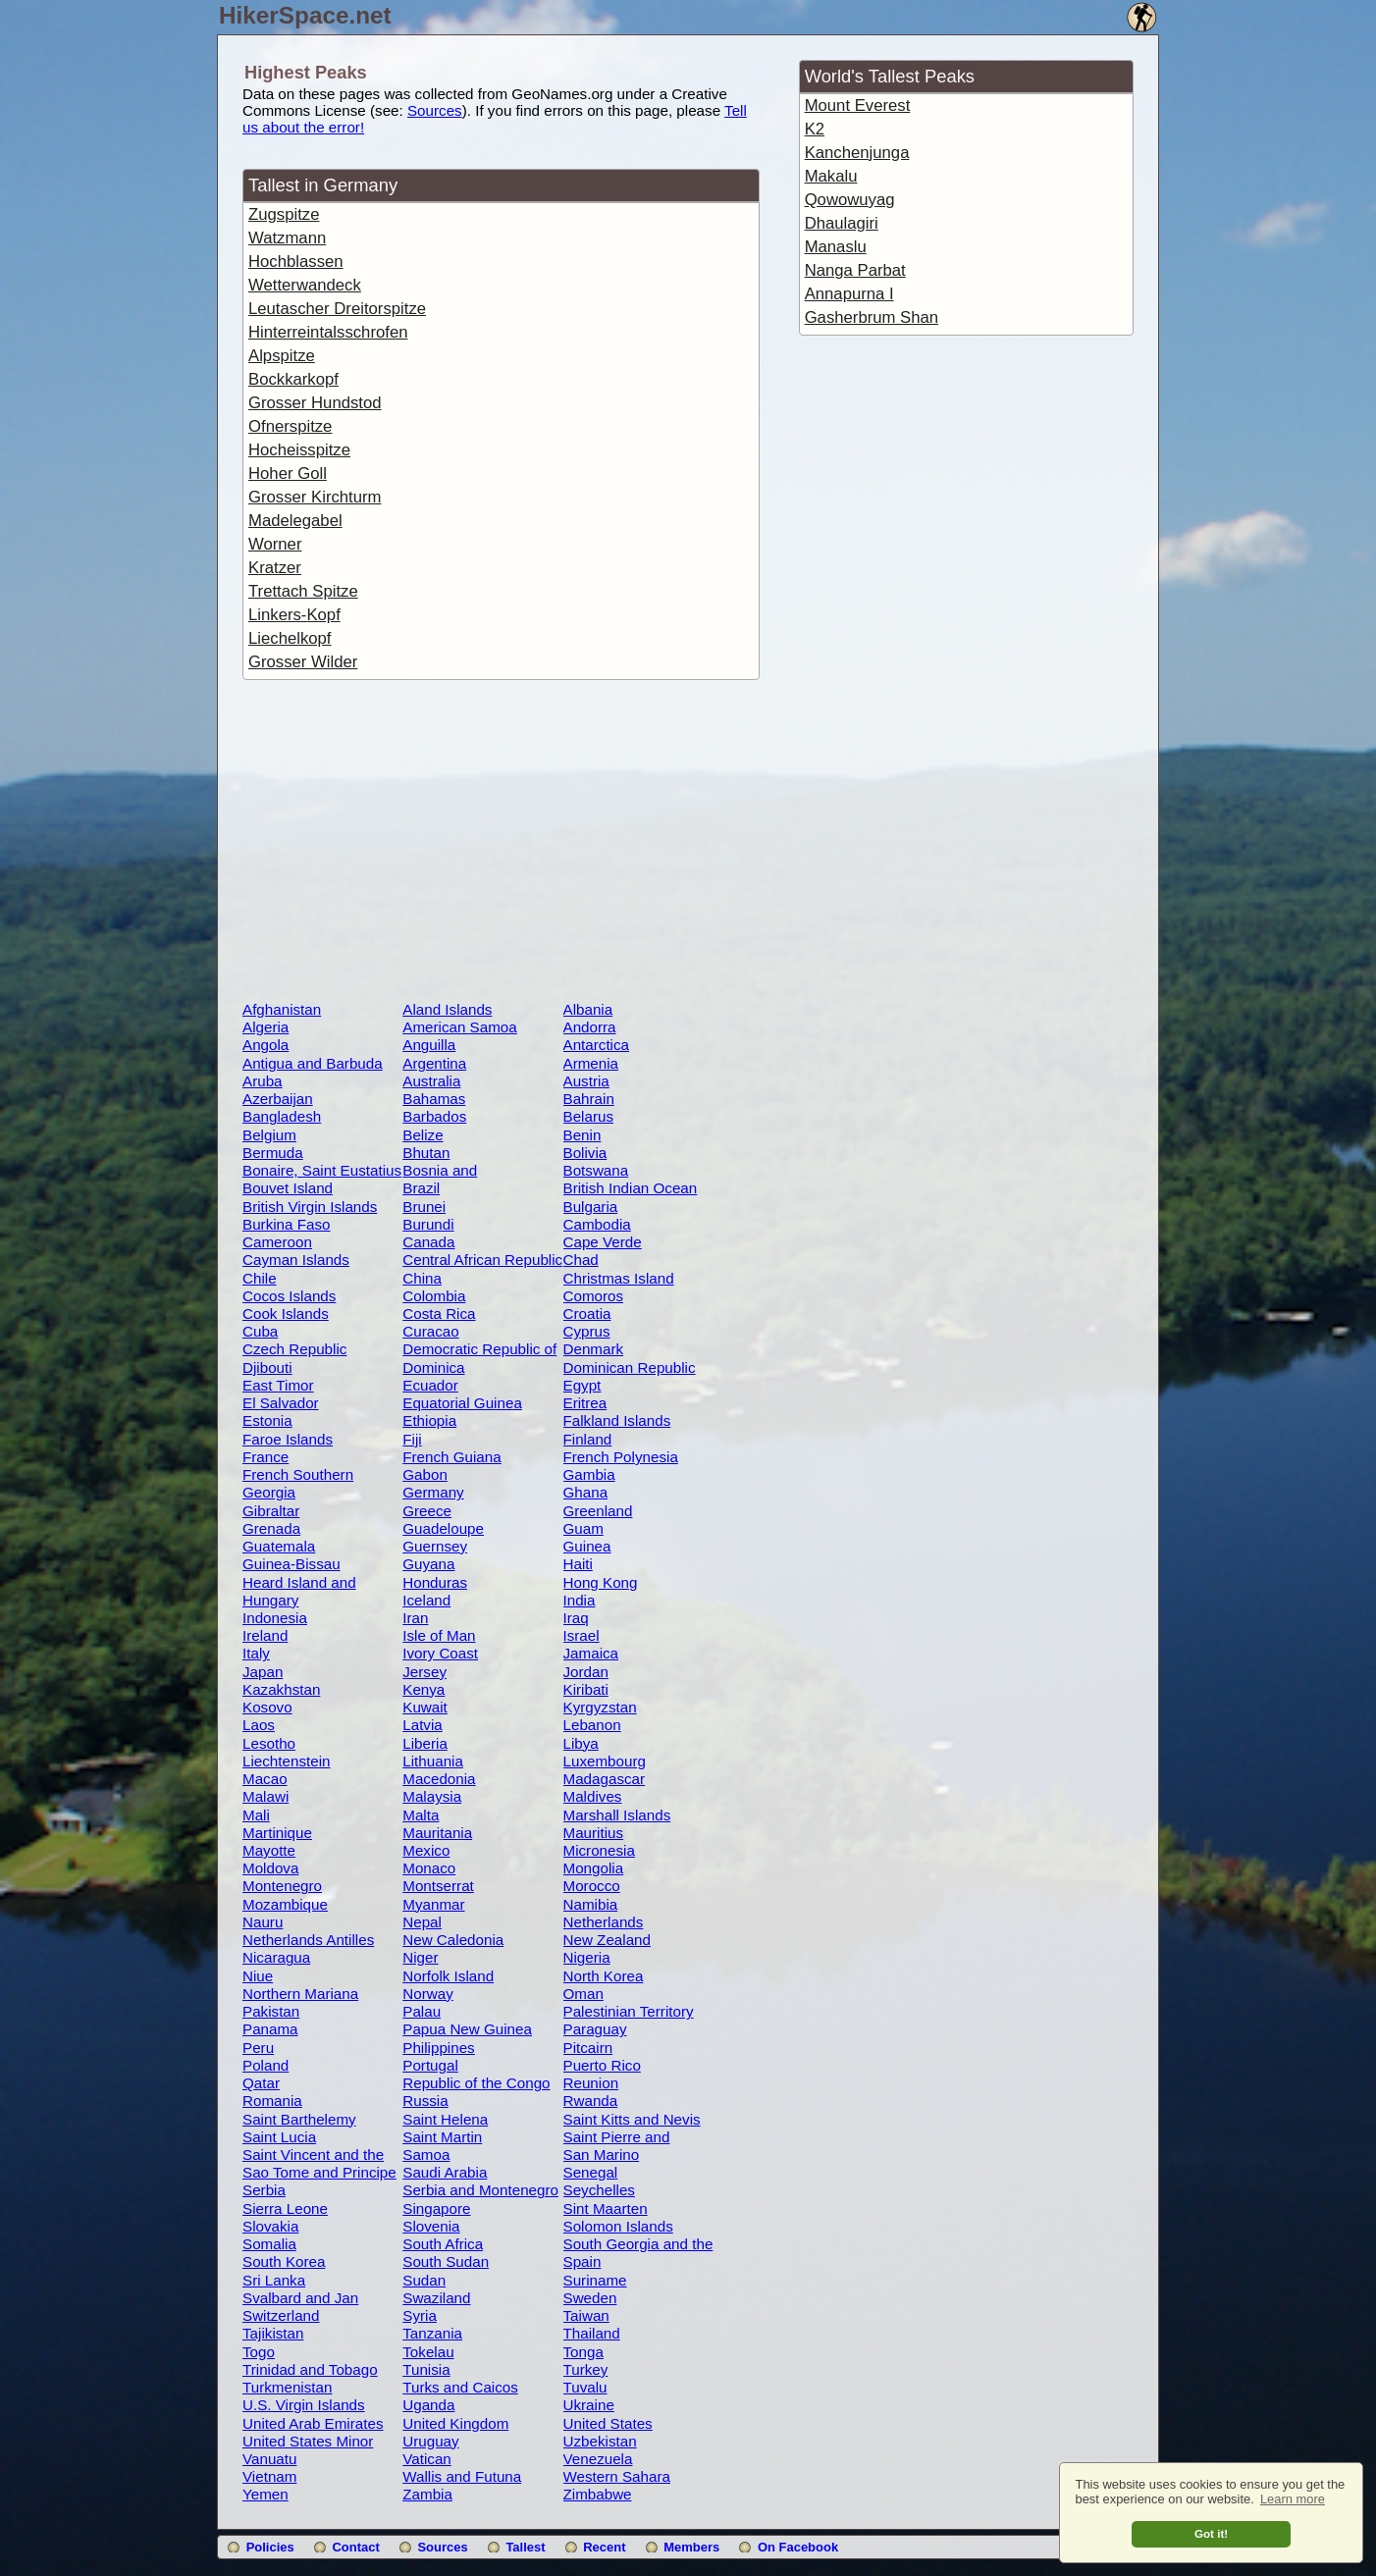 This screenshot has height=2576, width=1376. Describe the element at coordinates (294, 614) in the screenshot. I see `Linkers-Kopf` at that location.